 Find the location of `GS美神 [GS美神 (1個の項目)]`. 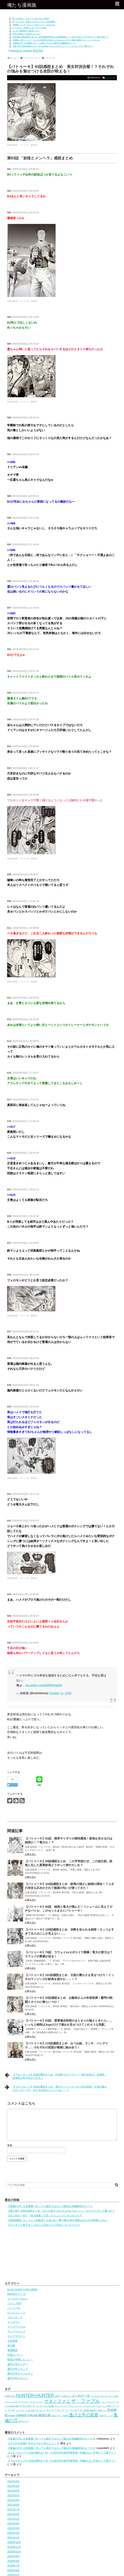

GS美神 [GS美神 (1個の項目)] is located at coordinates (8, 2348).